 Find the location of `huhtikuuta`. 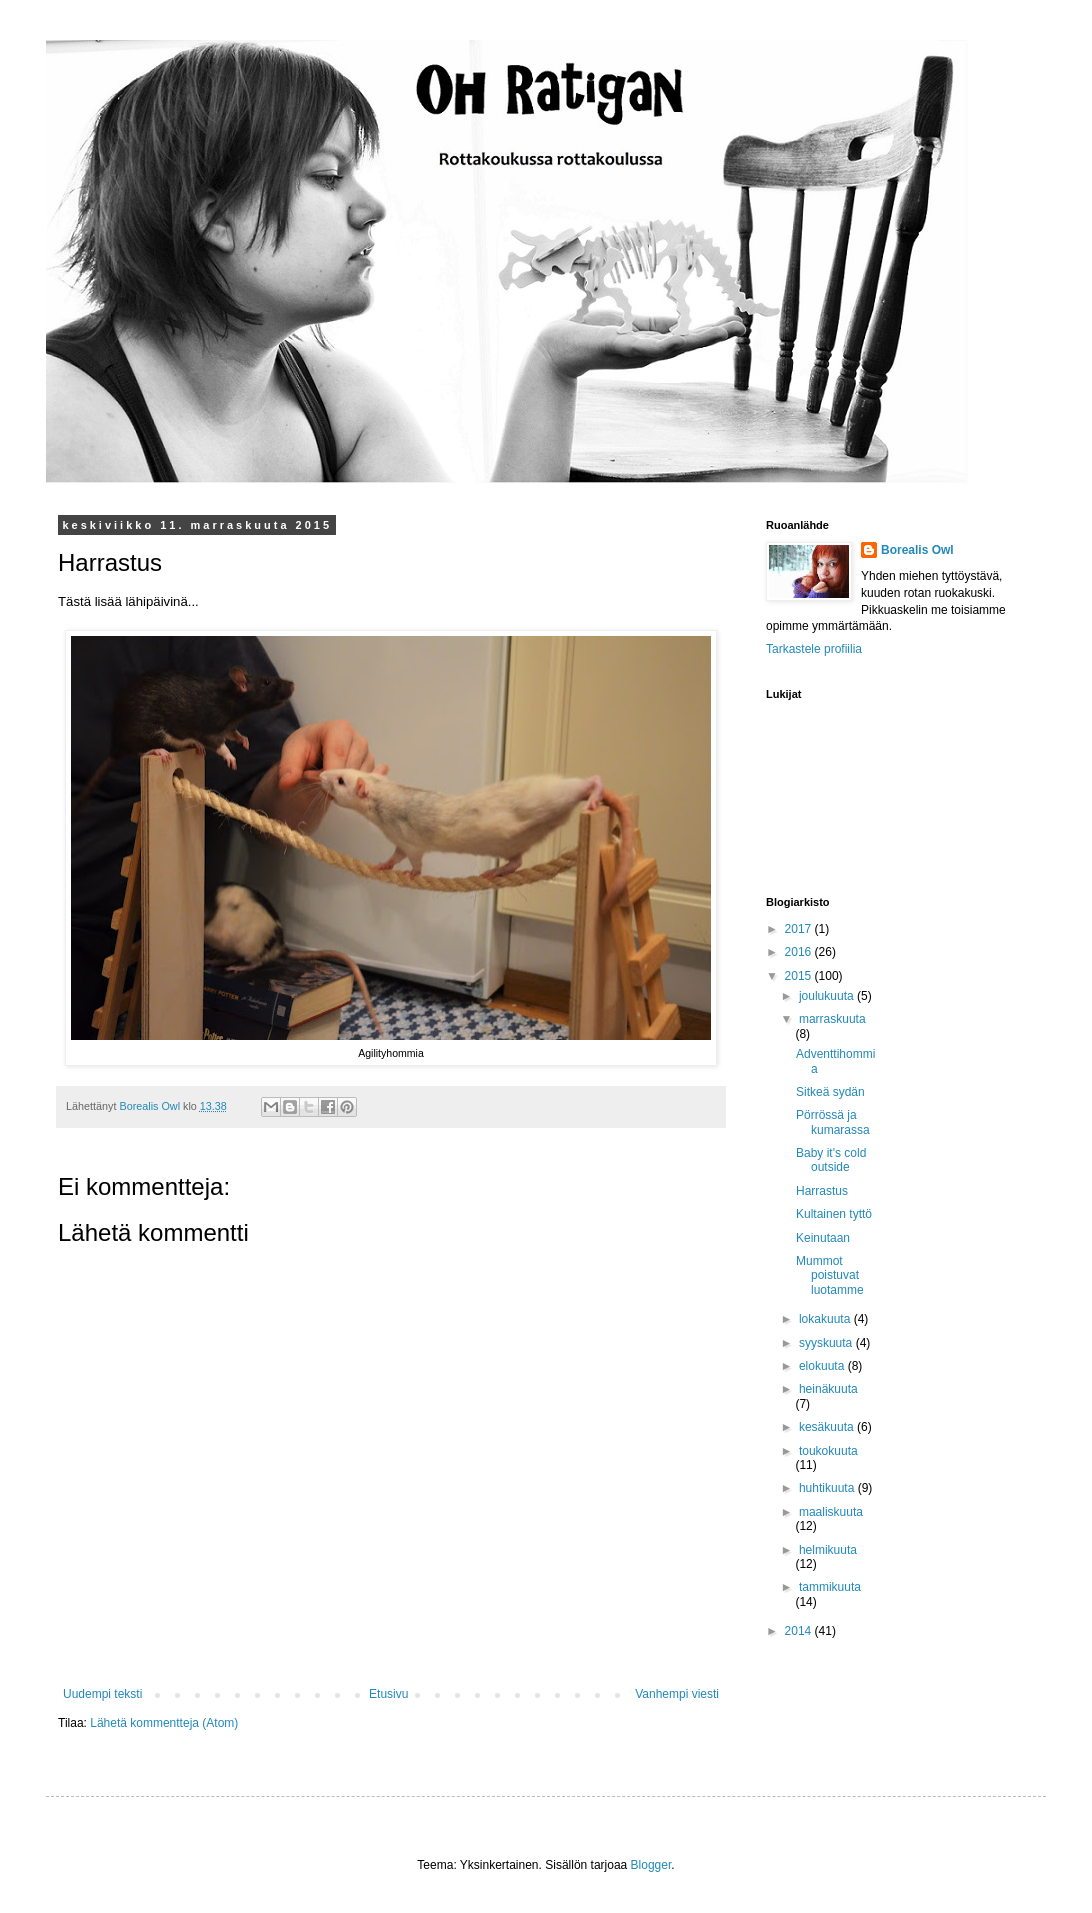

huhtikuuta is located at coordinates (828, 1488).